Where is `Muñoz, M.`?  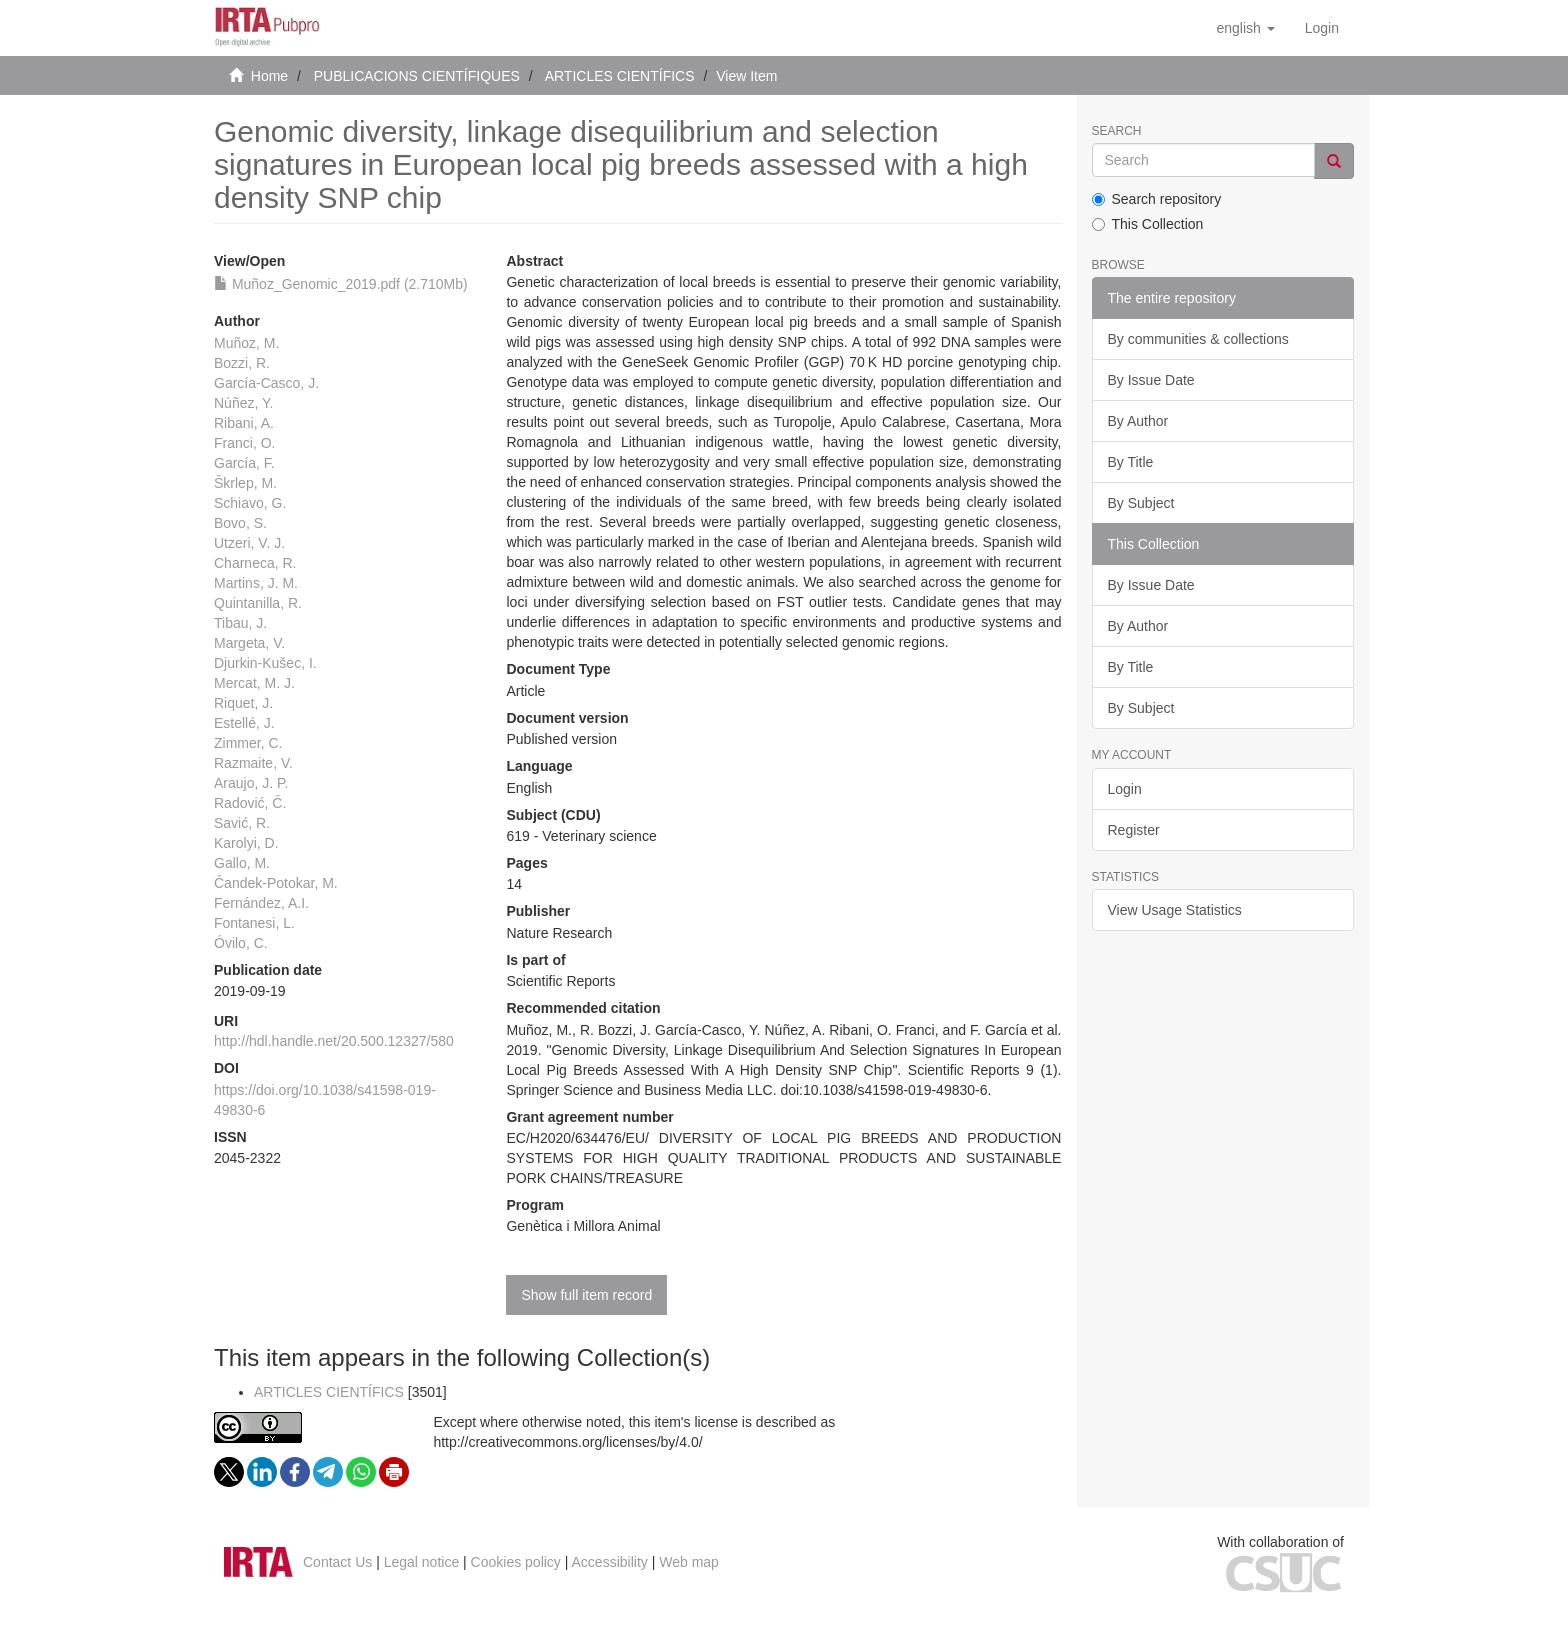 Muñoz, M. is located at coordinates (246, 343).